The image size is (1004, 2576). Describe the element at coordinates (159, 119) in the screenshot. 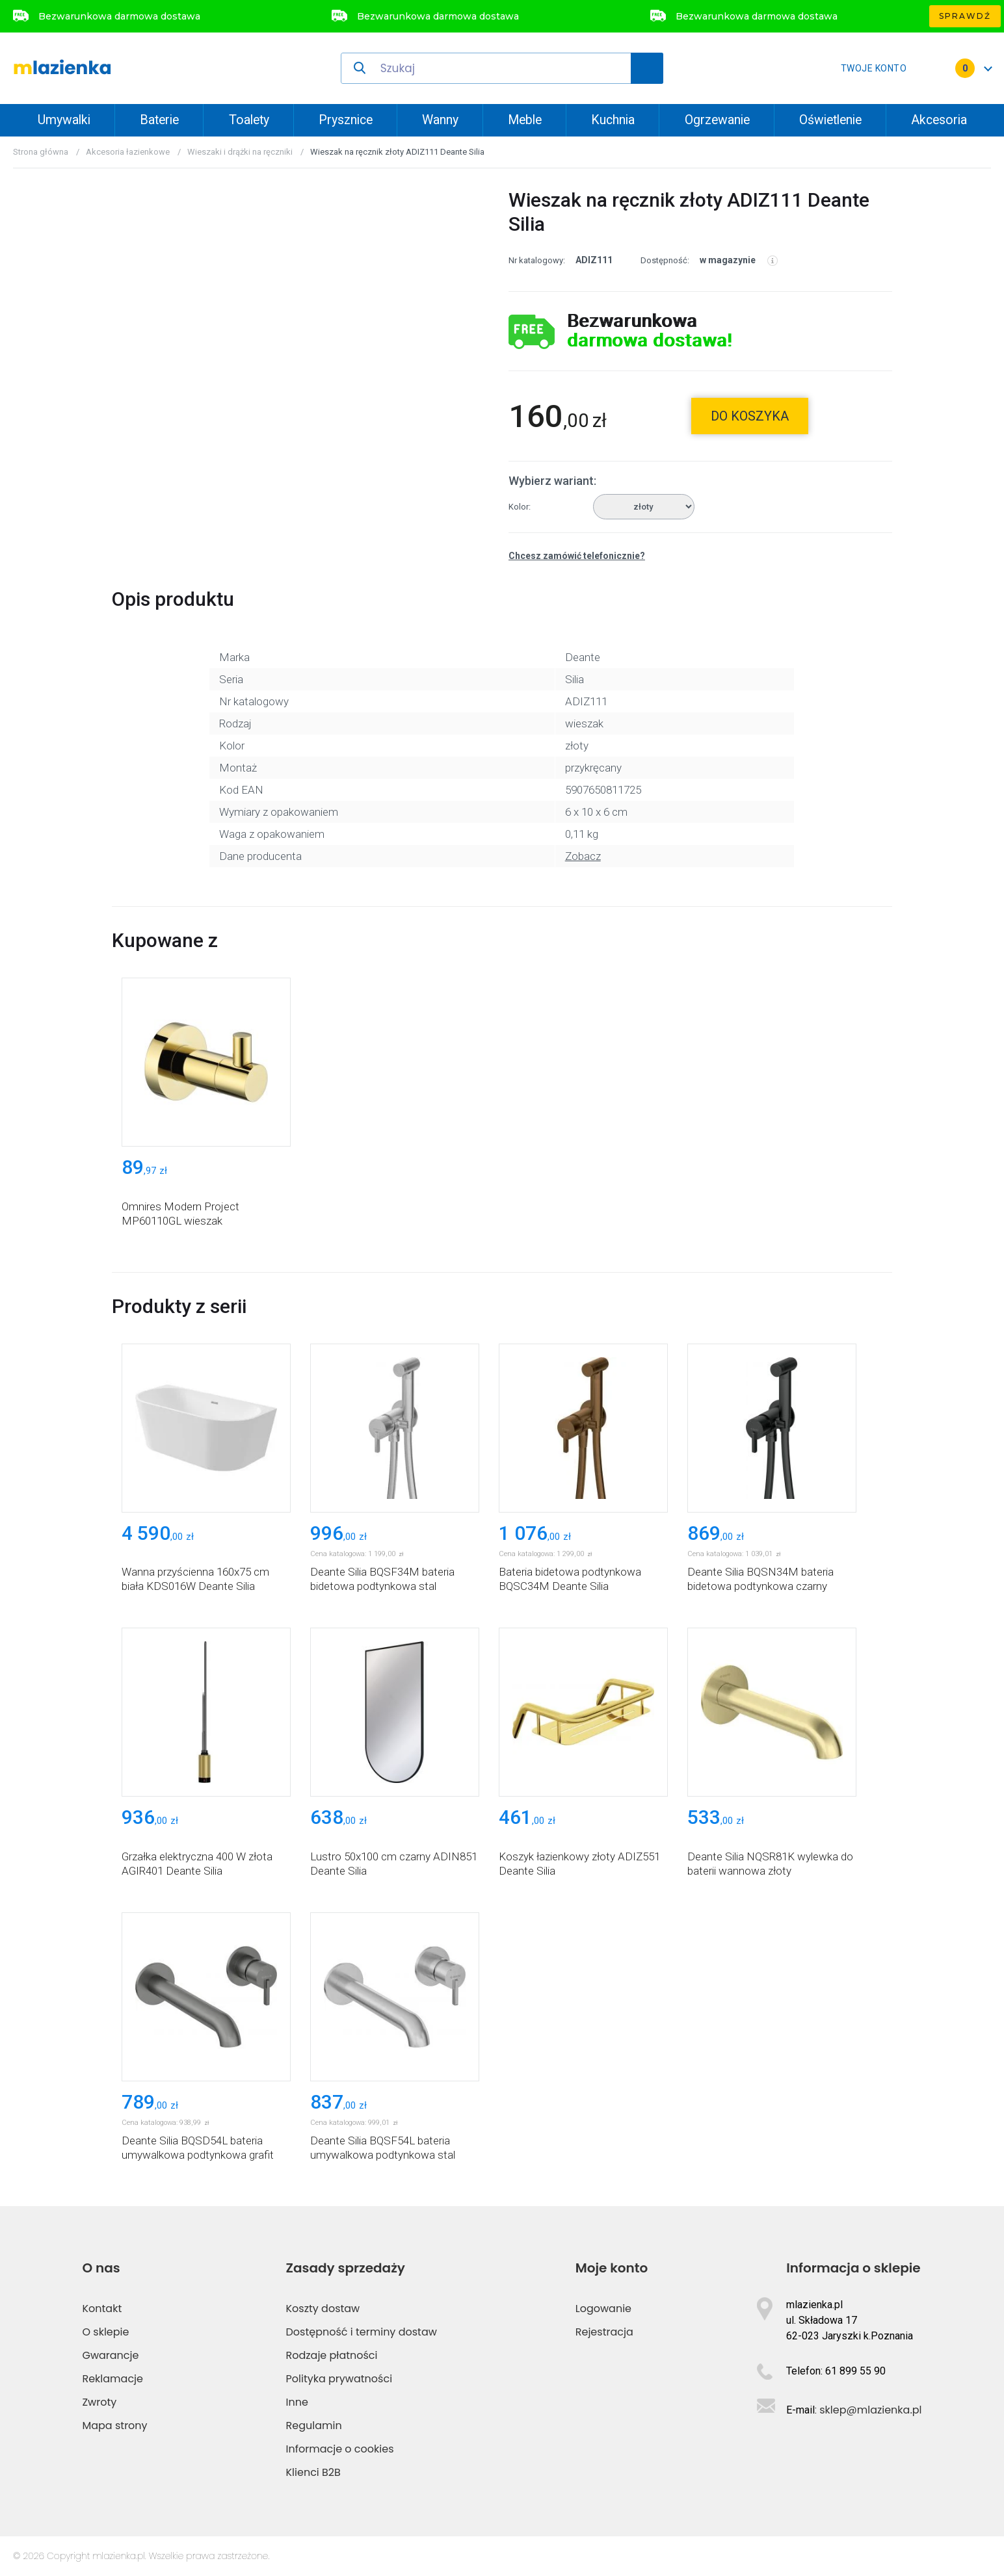

I see `Baterie` at that location.